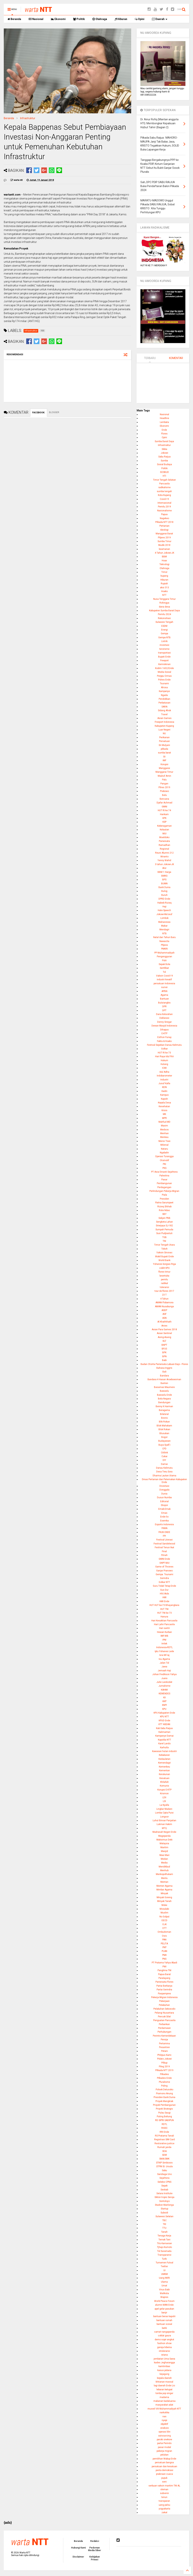  I want to click on Hanura, so click(164, 1616).